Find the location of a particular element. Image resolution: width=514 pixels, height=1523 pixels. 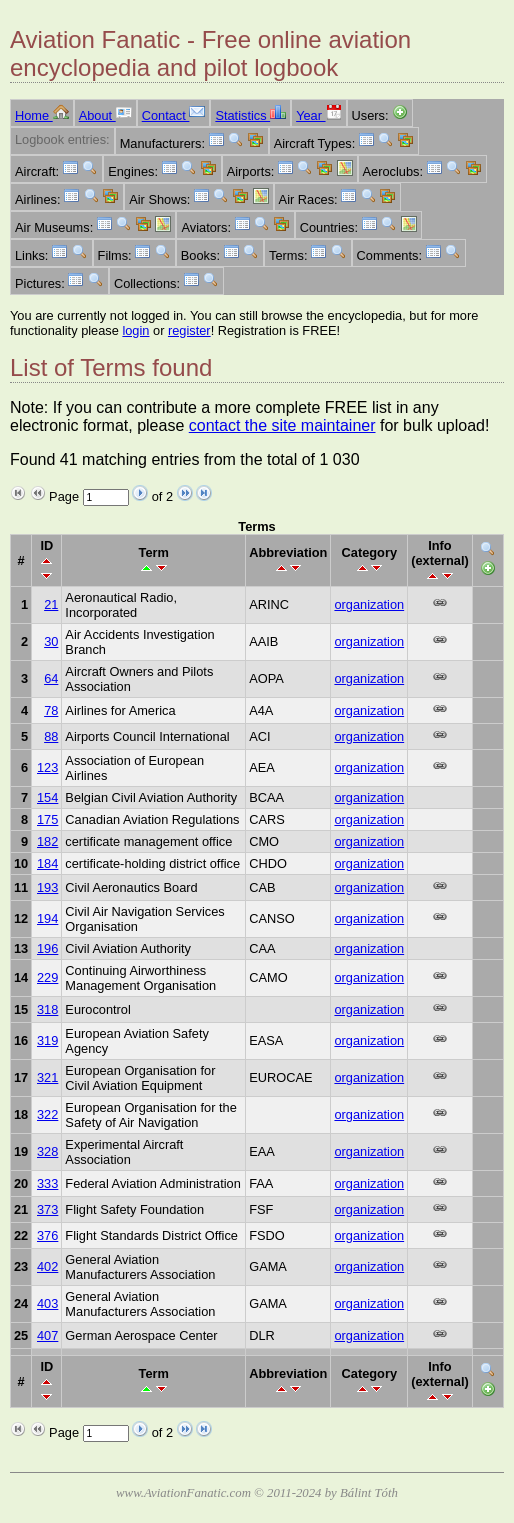

184 is located at coordinates (47, 863).